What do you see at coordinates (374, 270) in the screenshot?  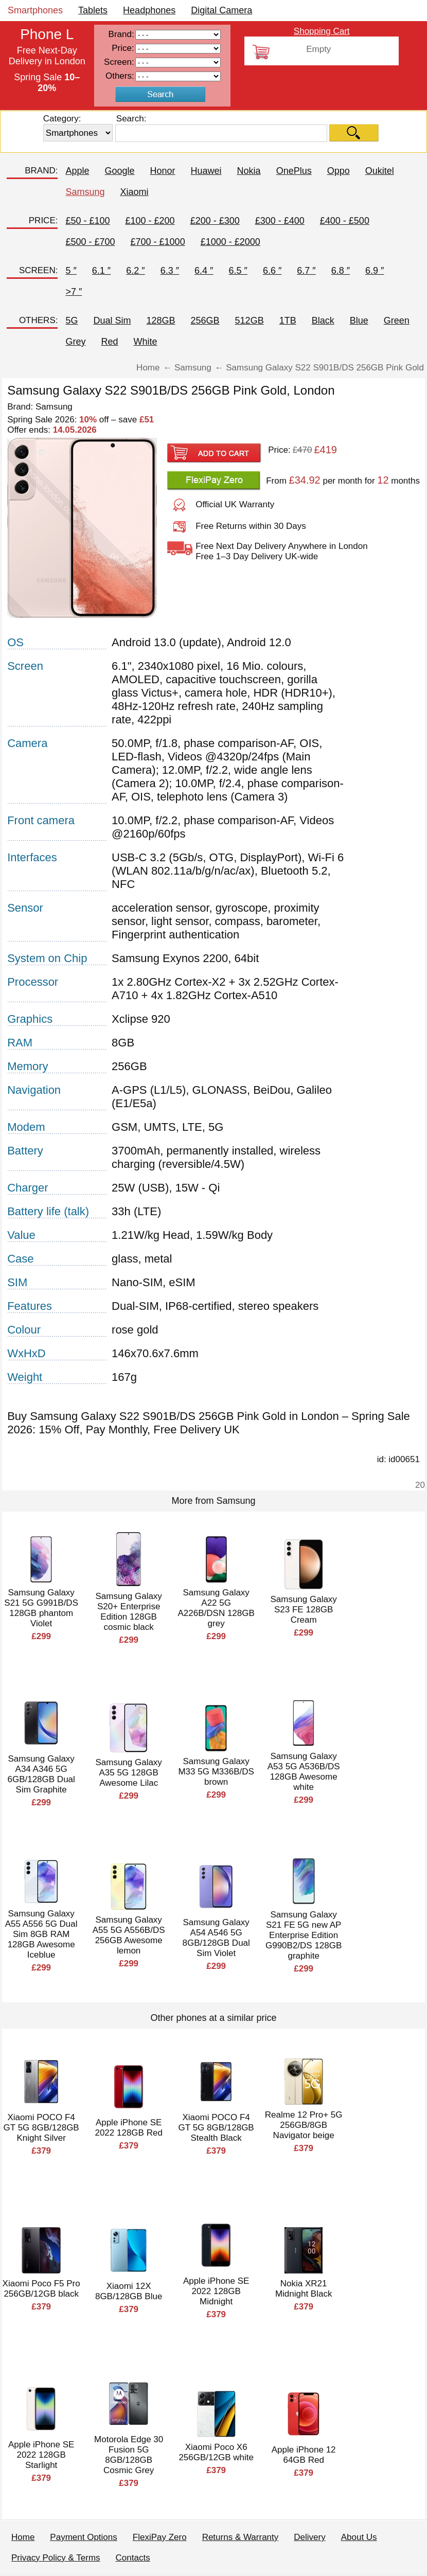 I see `6.9 ″` at bounding box center [374, 270].